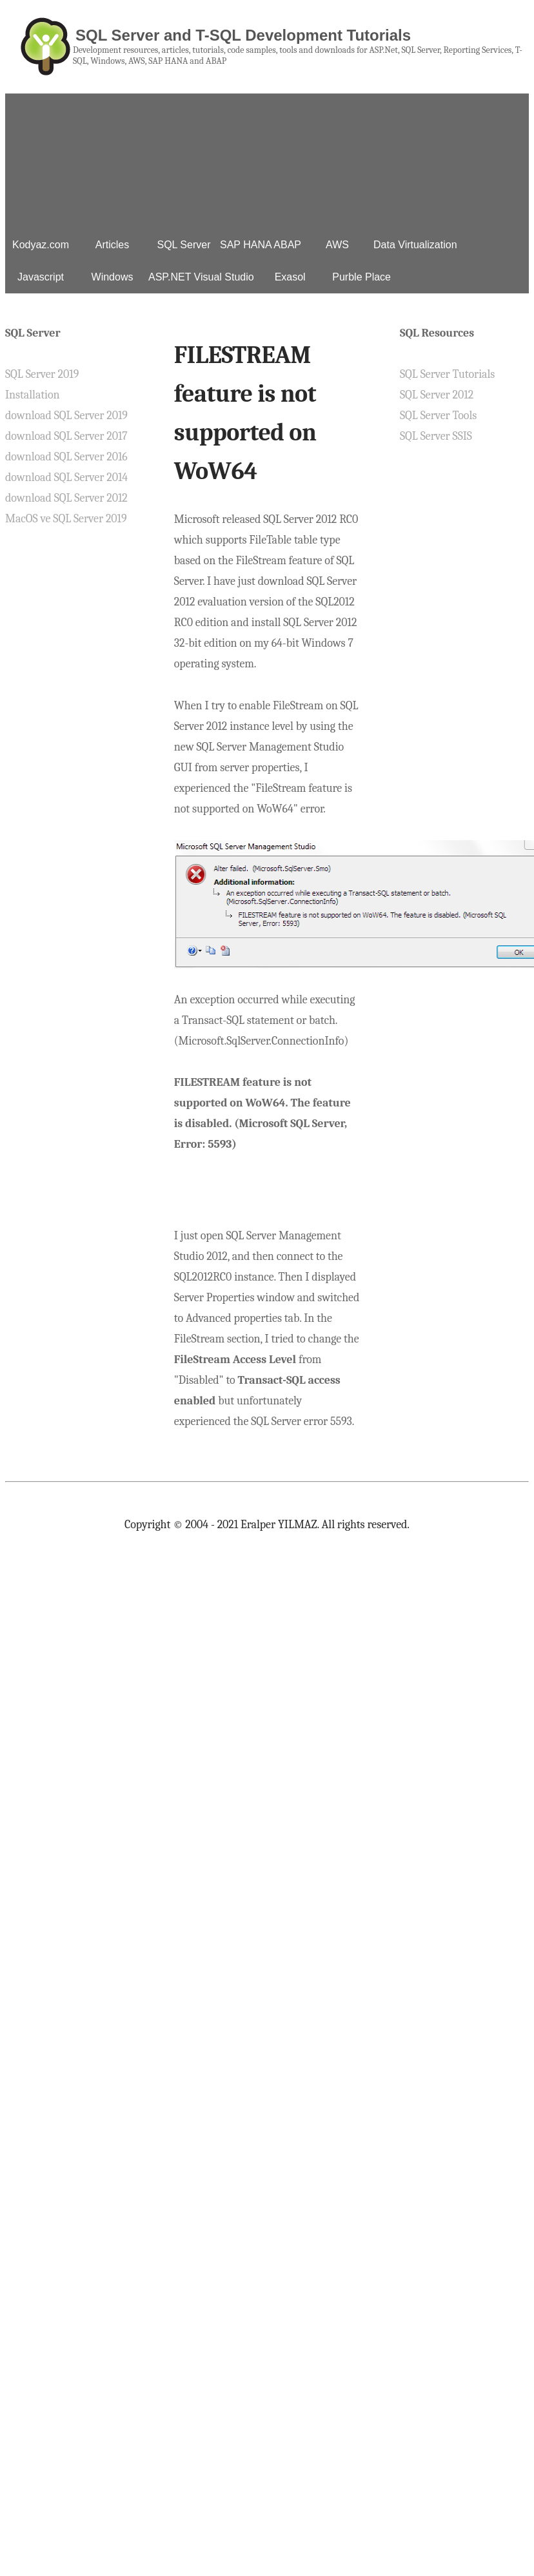 The height and width of the screenshot is (2576, 534). I want to click on Exasol, so click(290, 276).